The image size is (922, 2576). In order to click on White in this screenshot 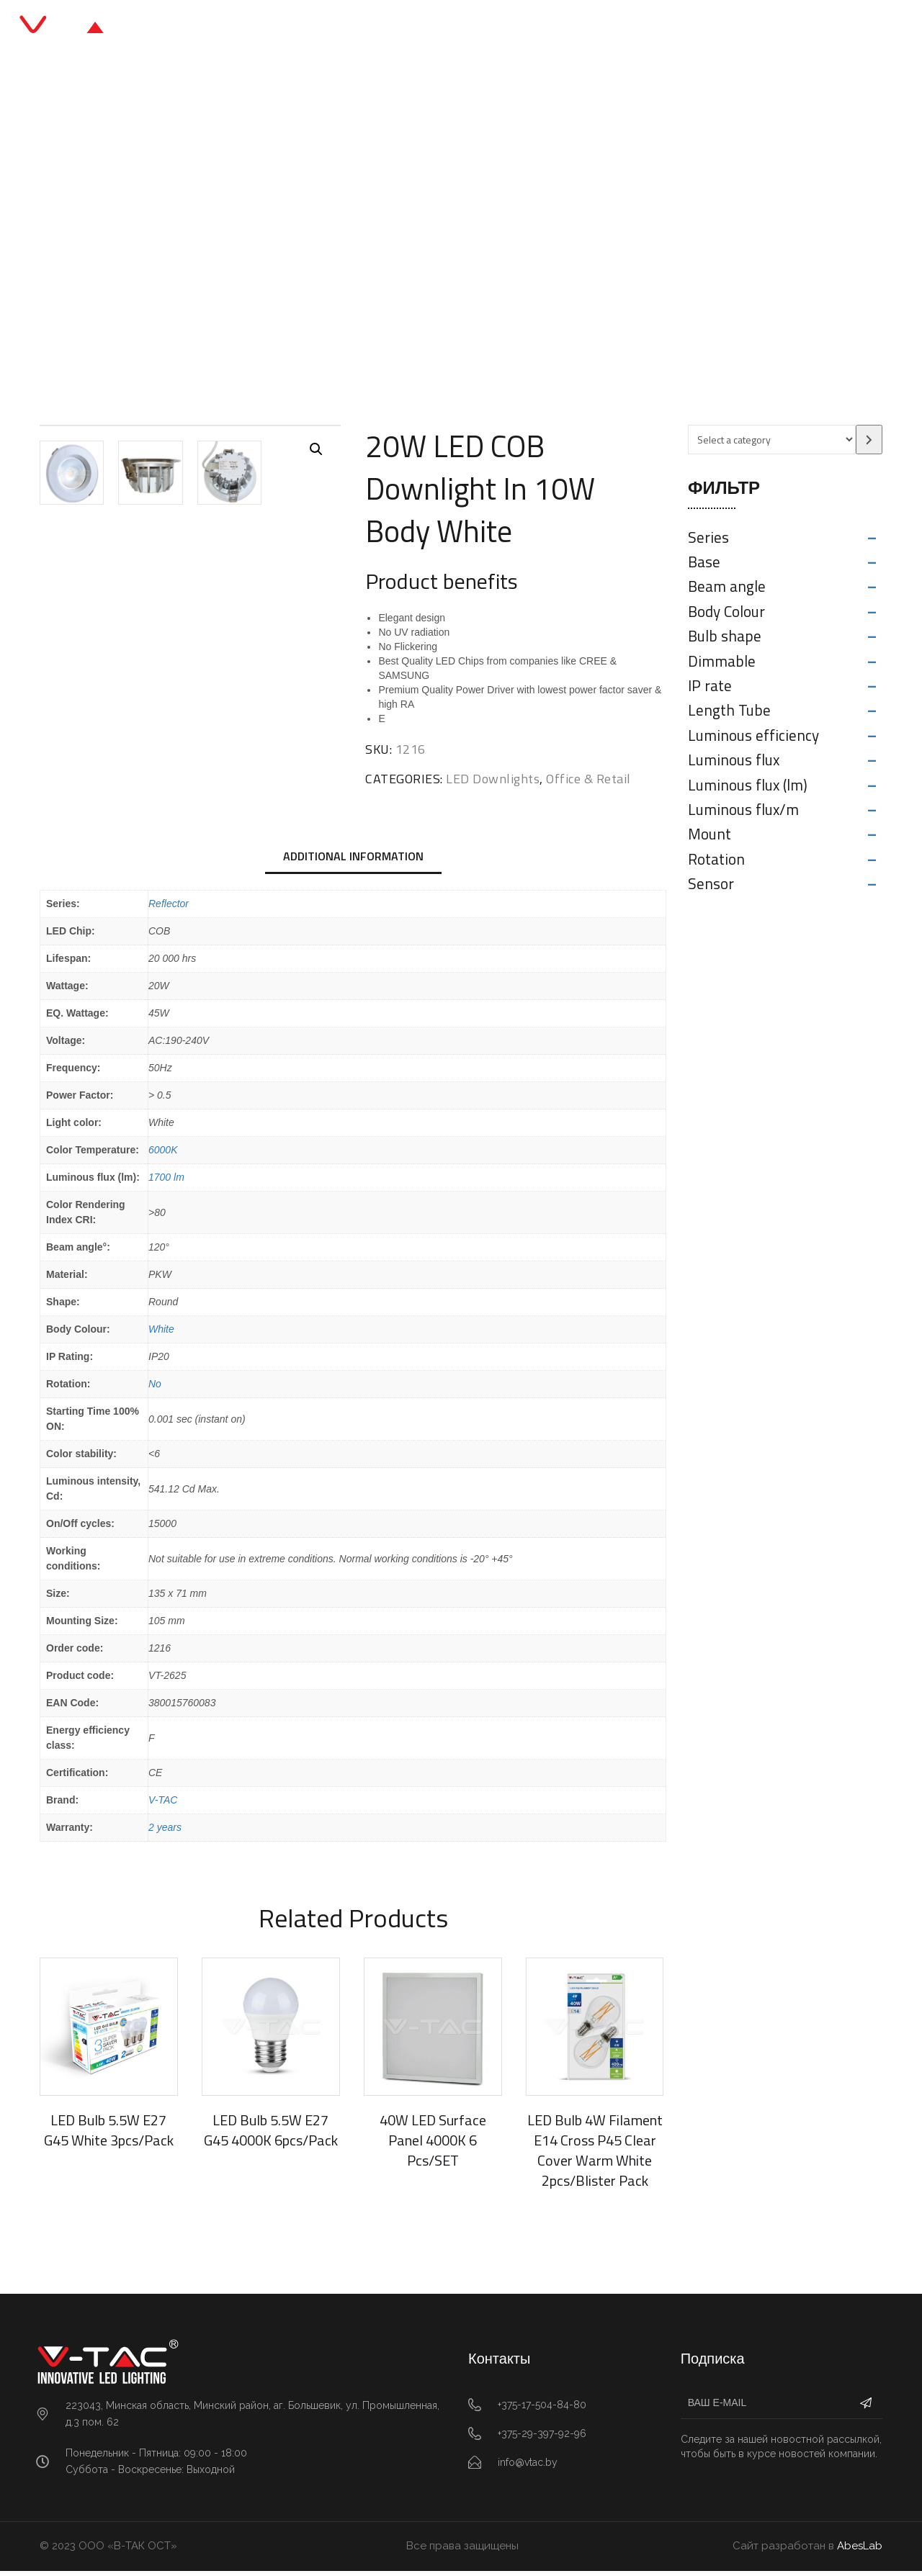, I will do `click(161, 1334)`.